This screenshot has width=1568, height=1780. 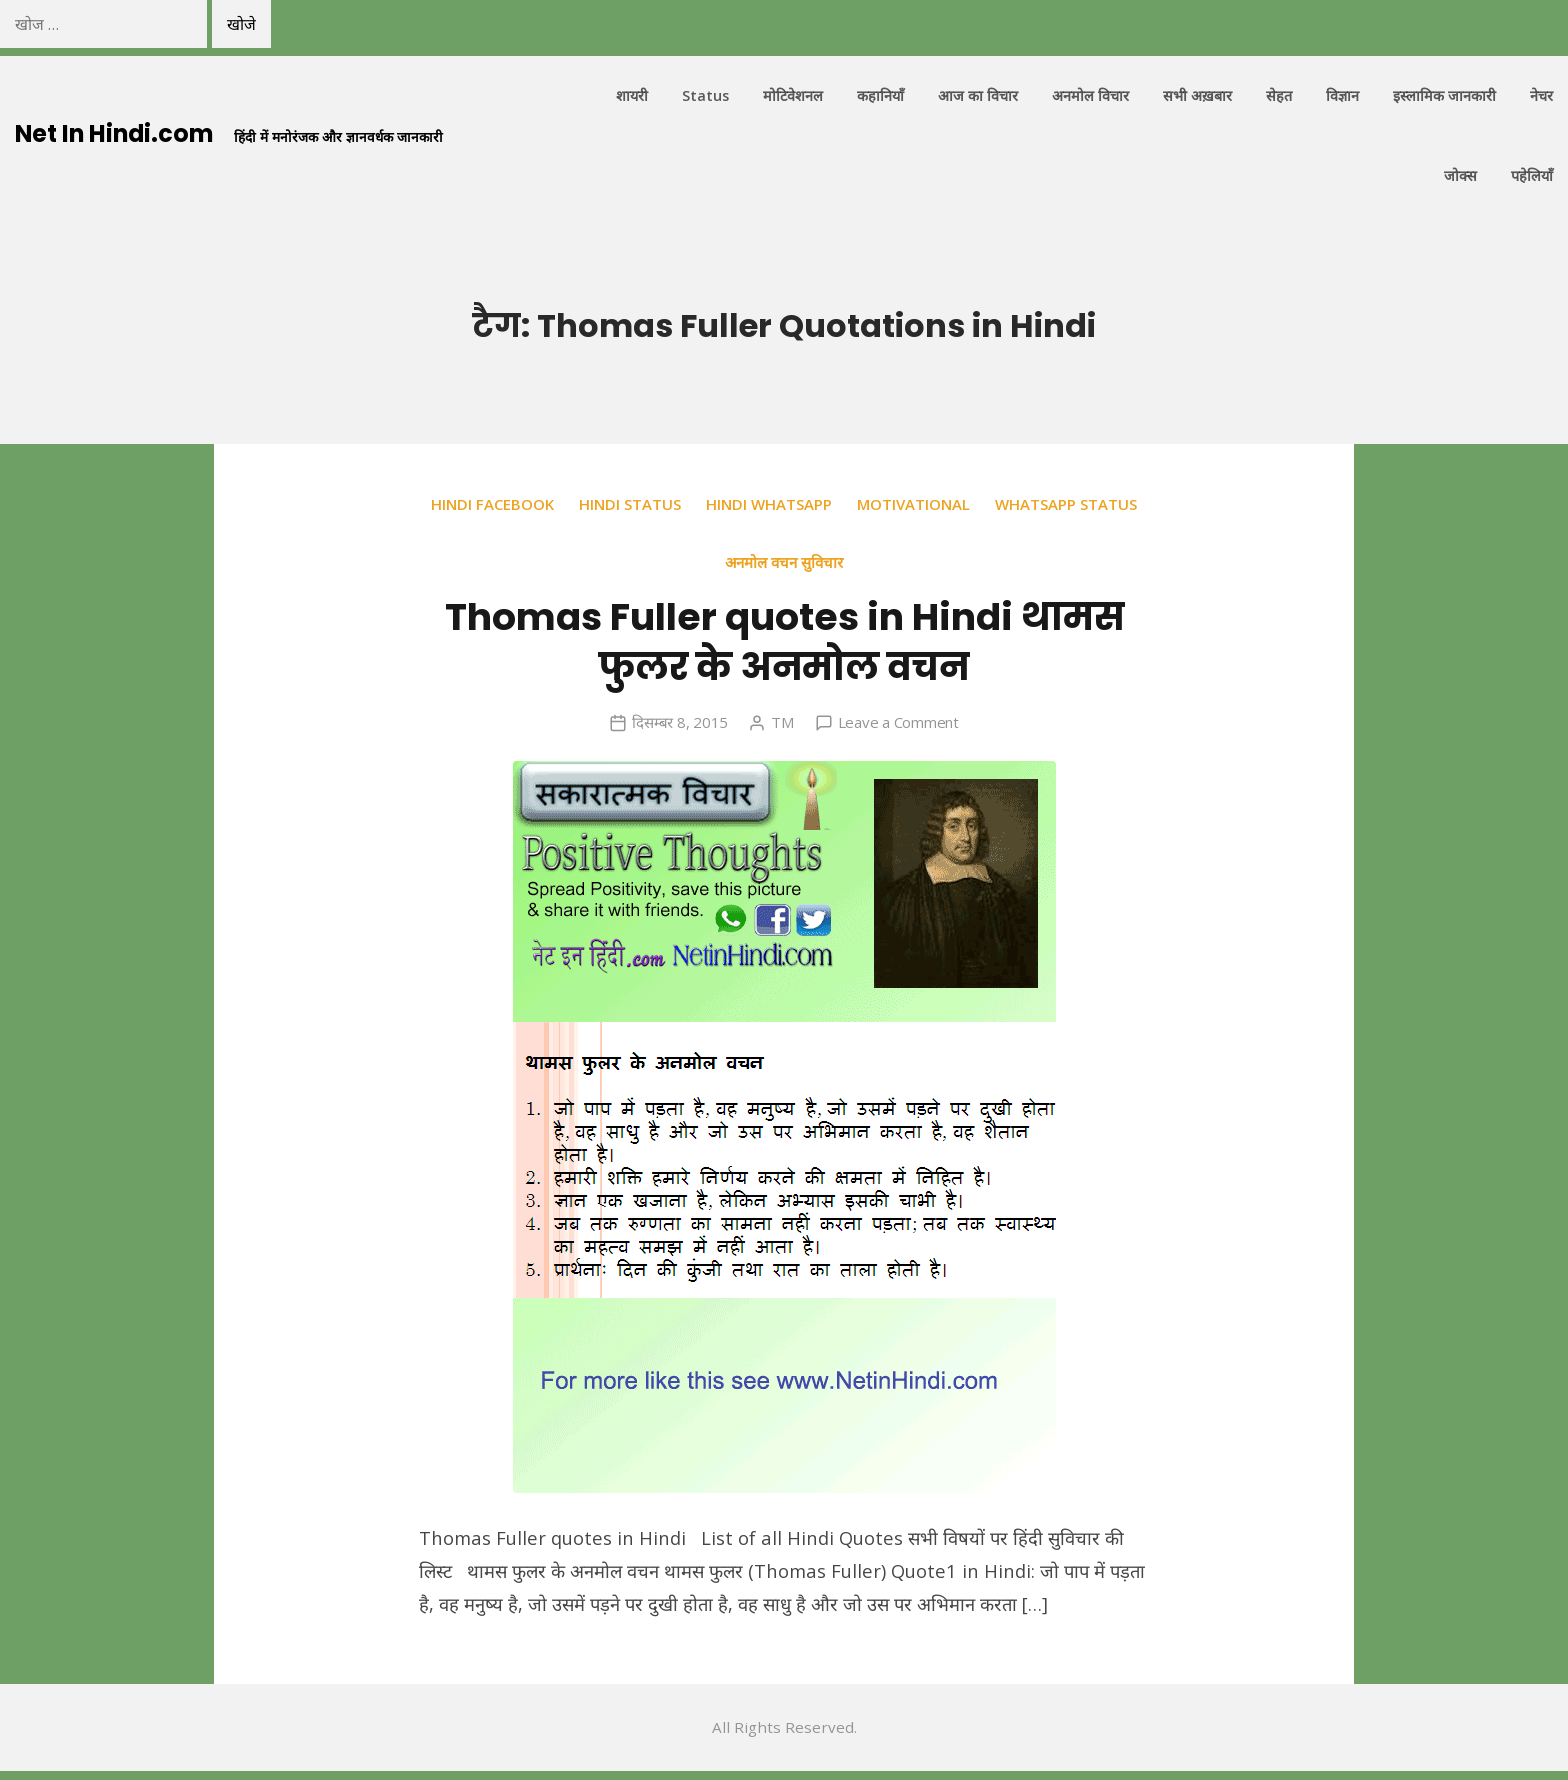 What do you see at coordinates (869, 562) in the screenshot?
I see `अनमोल वचन सुविचार` at bounding box center [869, 562].